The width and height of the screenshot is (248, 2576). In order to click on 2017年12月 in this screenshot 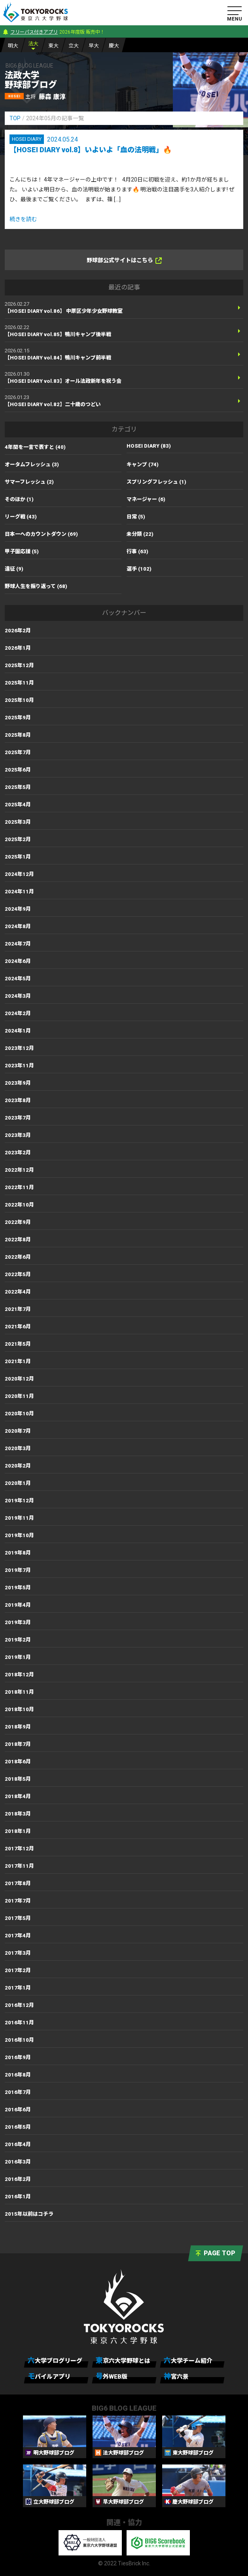, I will do `click(19, 1849)`.